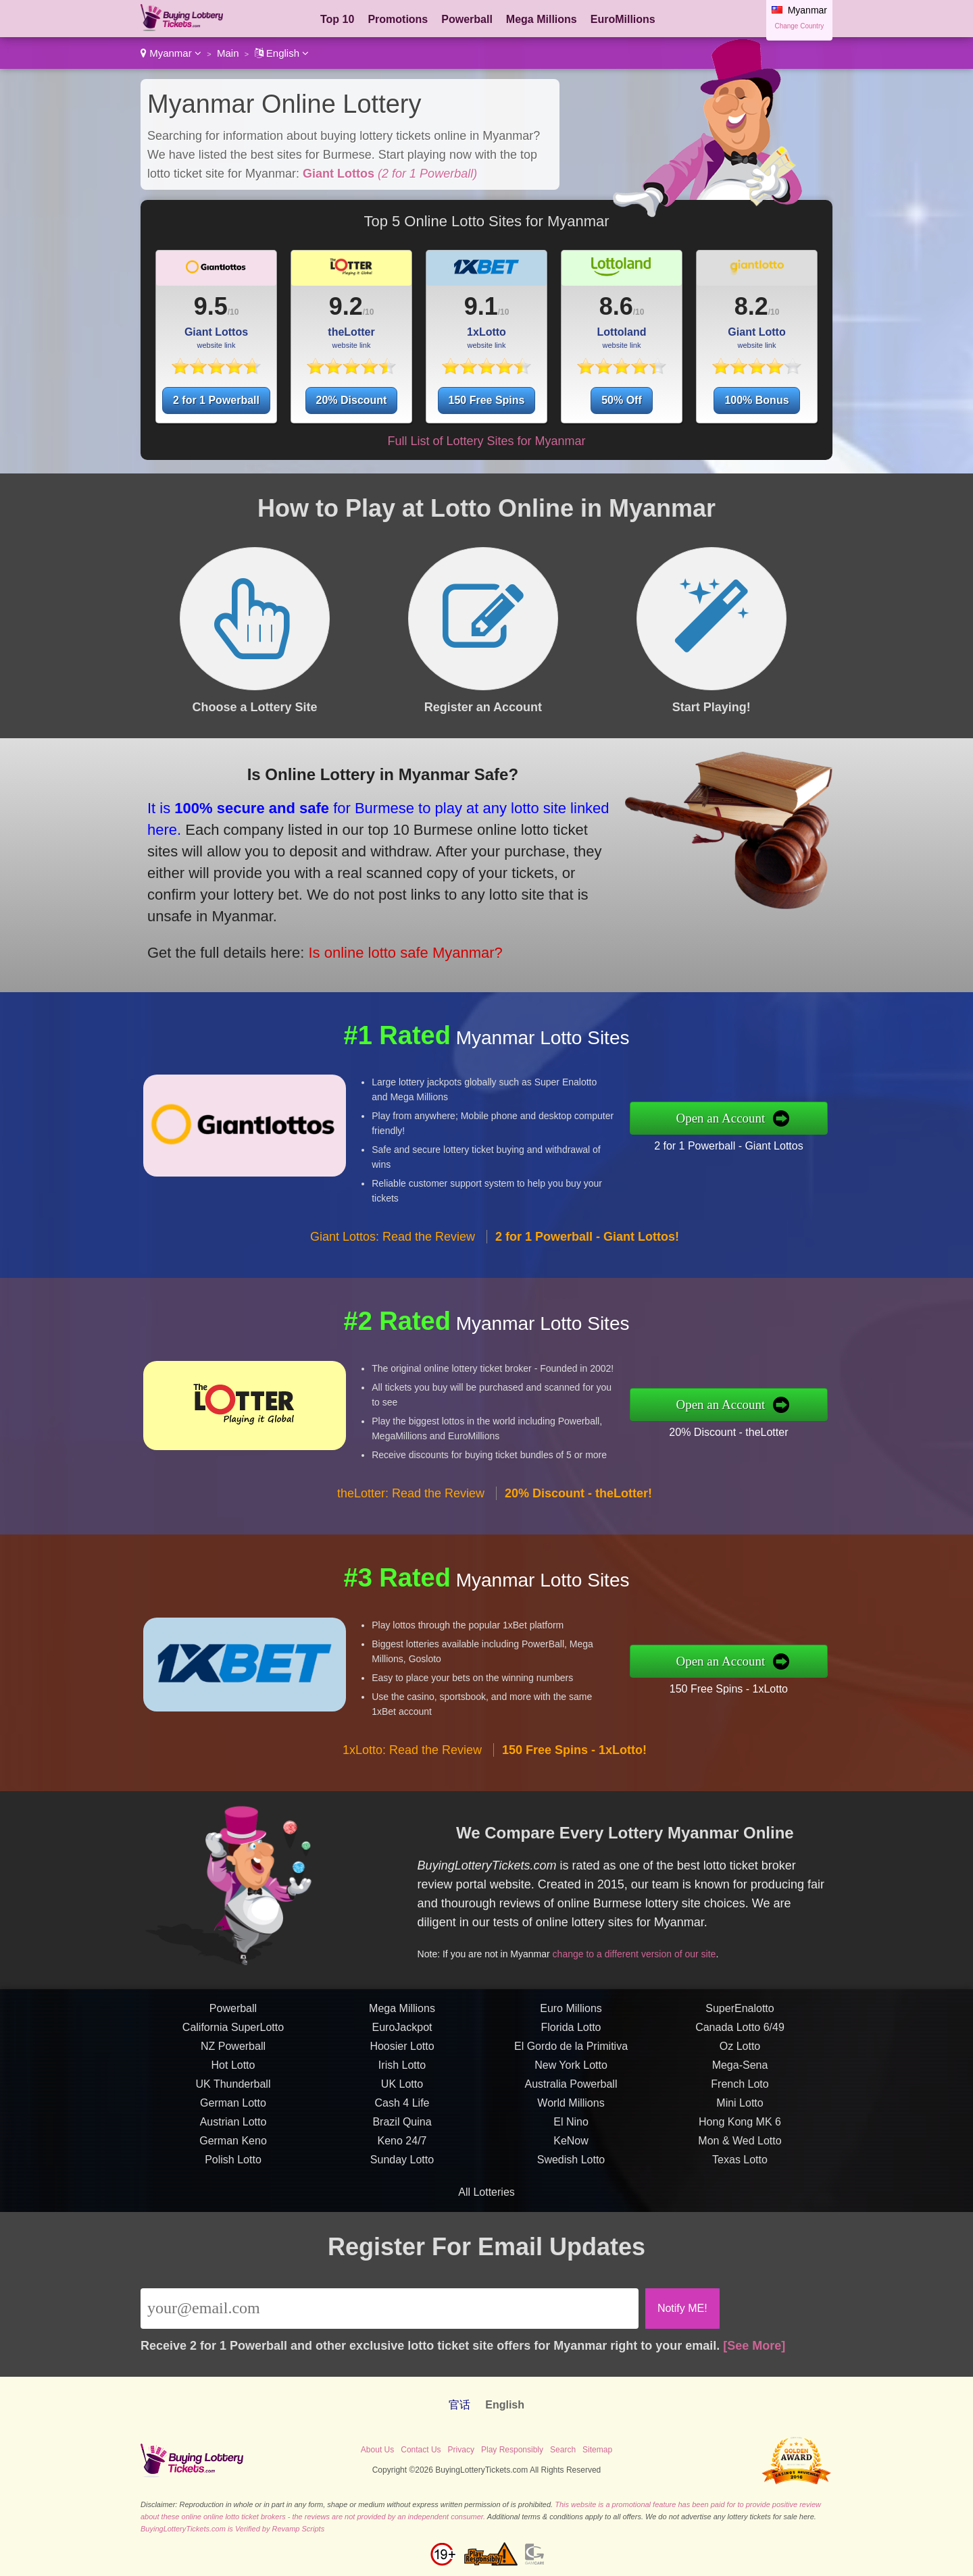 The image size is (973, 2576). What do you see at coordinates (171, 53) in the screenshot?
I see `Myanmar` at bounding box center [171, 53].